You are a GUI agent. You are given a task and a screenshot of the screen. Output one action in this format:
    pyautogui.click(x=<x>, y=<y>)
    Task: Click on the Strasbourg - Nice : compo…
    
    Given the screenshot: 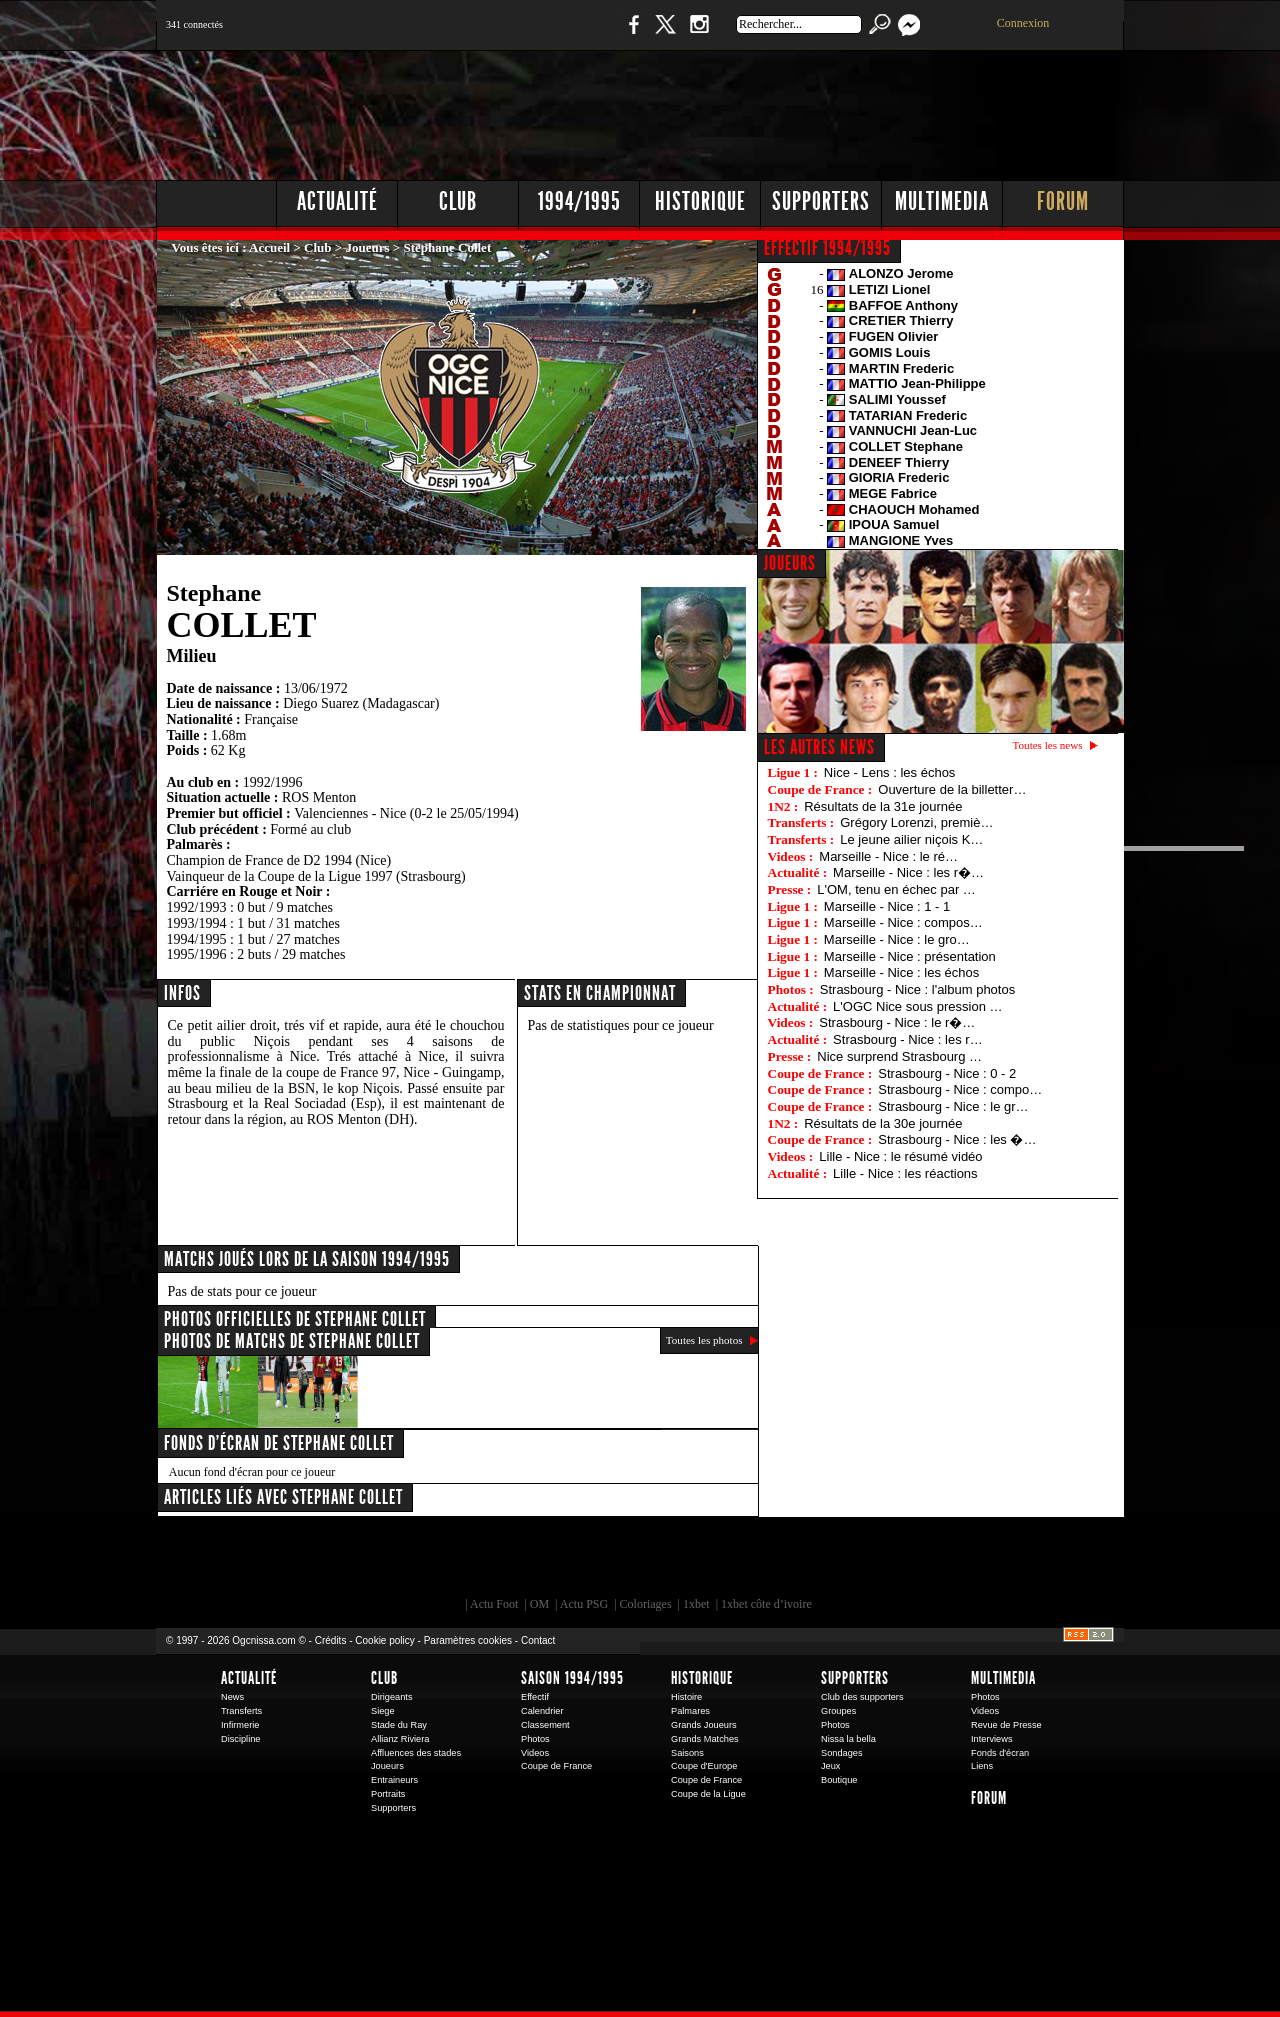 What is the action you would take?
    pyautogui.click(x=960, y=1089)
    